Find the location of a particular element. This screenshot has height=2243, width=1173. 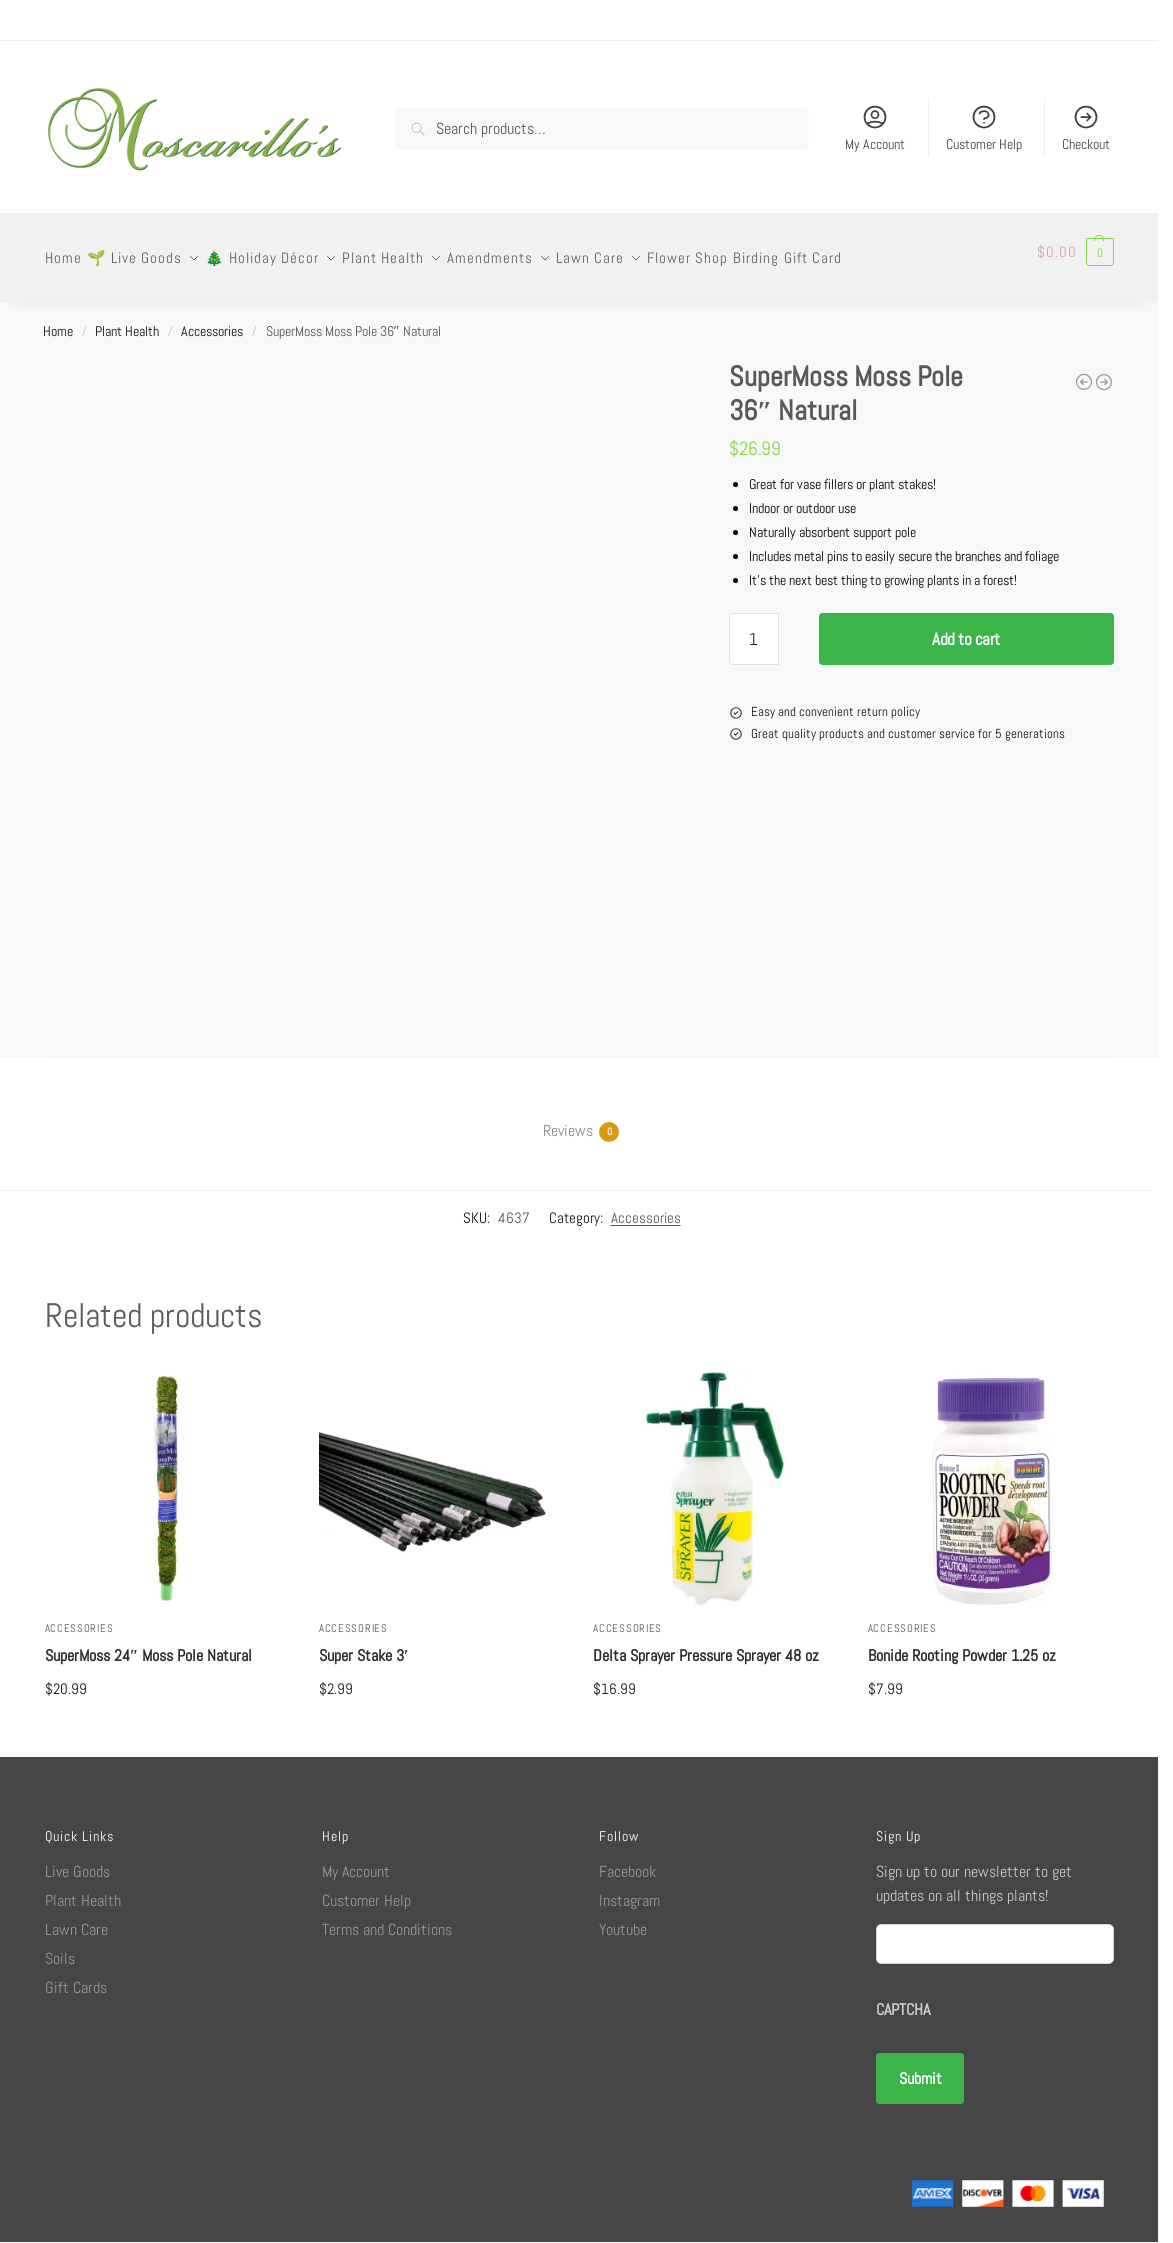

Reviews [tab] is located at coordinates (568, 1118).